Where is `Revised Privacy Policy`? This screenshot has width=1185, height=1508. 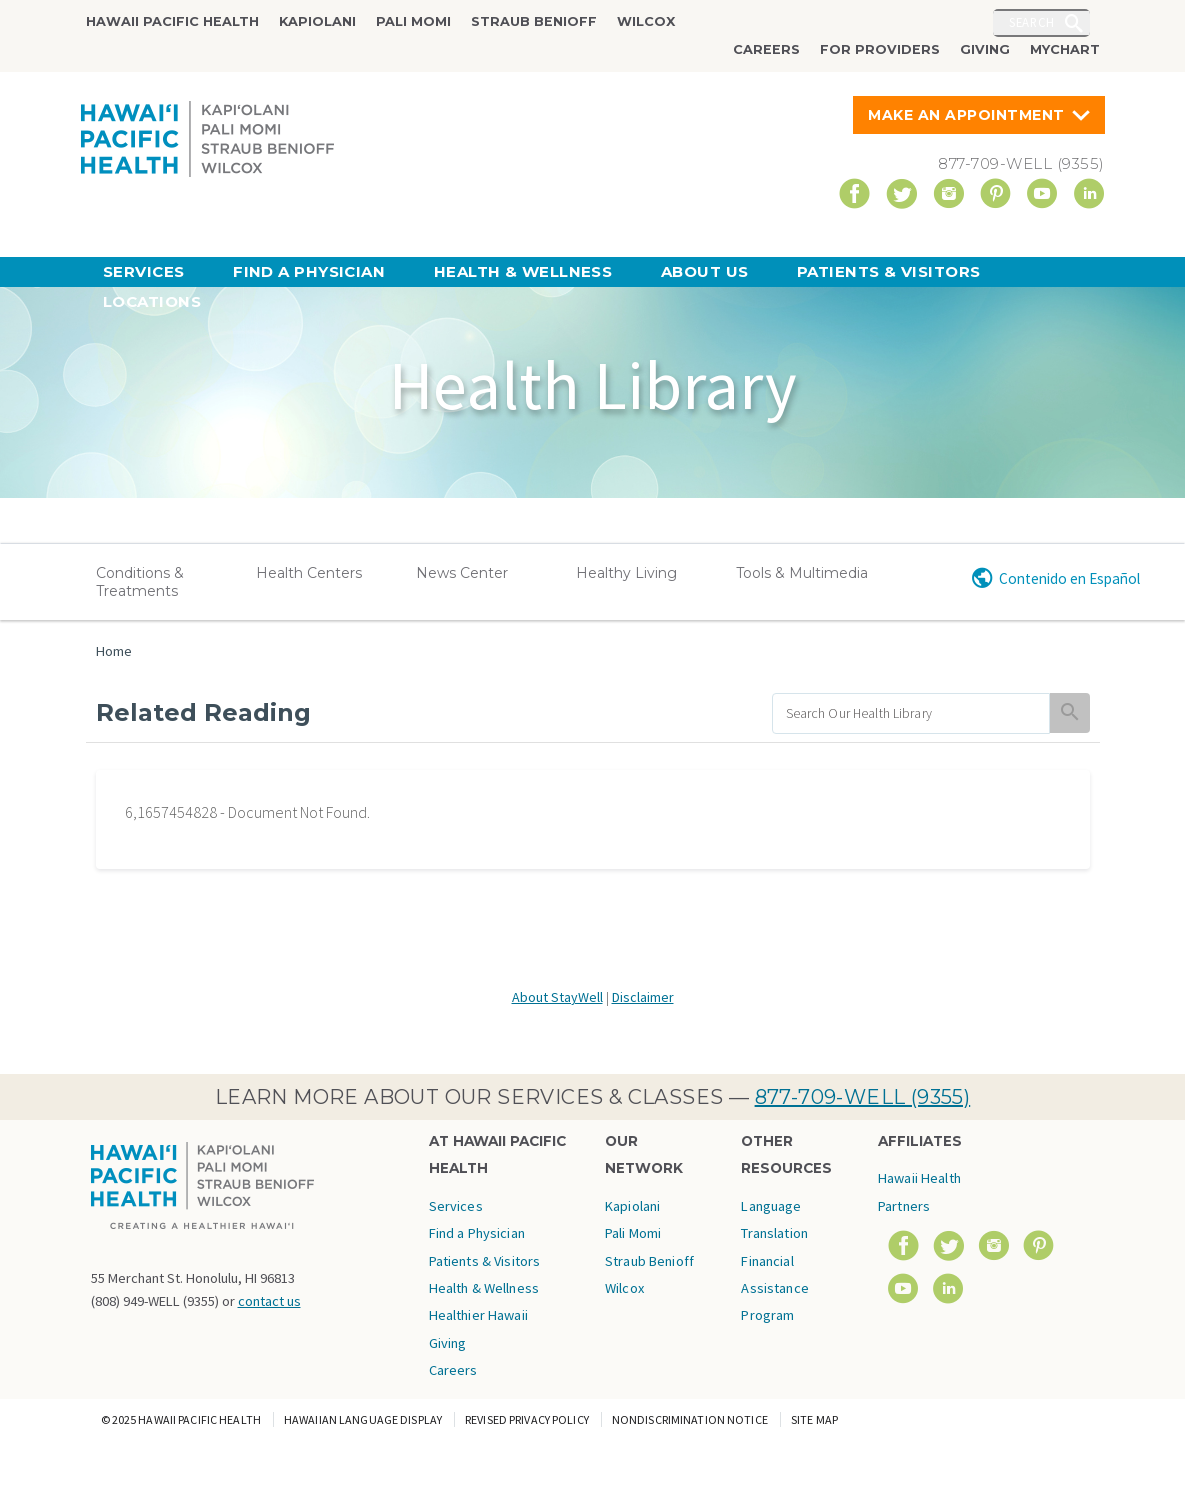 Revised Privacy Policy is located at coordinates (527, 1419).